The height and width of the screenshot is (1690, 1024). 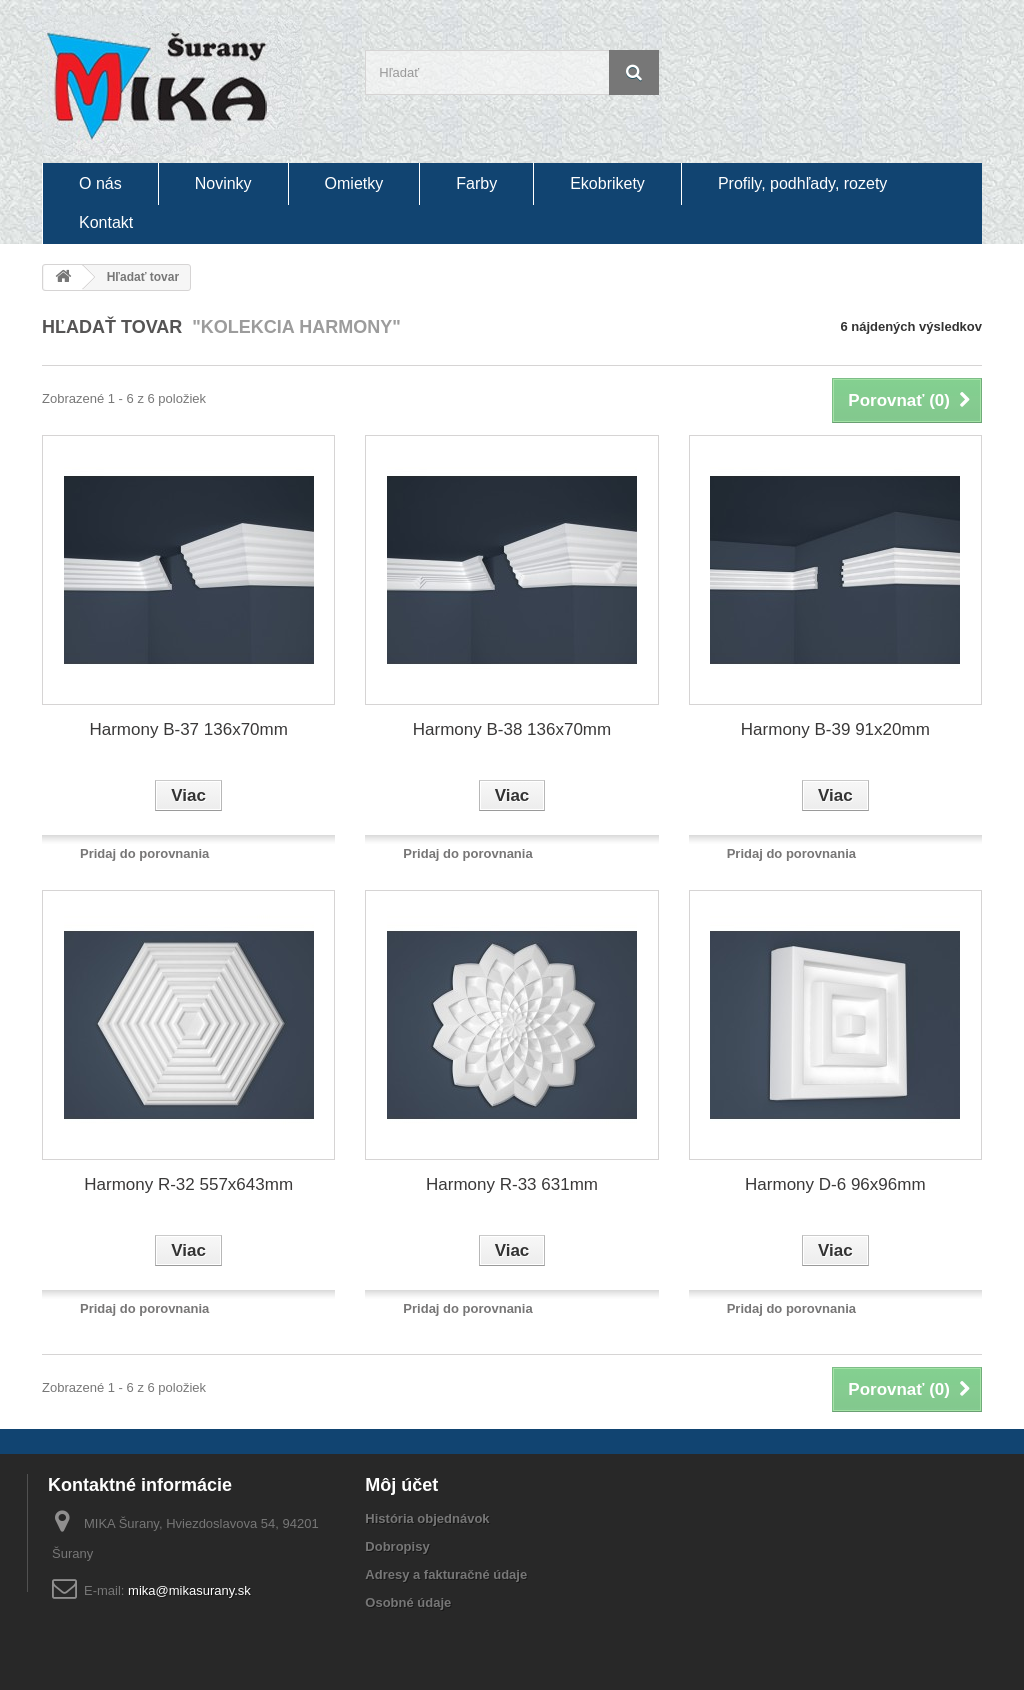 What do you see at coordinates (512, 729) in the screenshot?
I see `Harmony B-38 136x70mm` at bounding box center [512, 729].